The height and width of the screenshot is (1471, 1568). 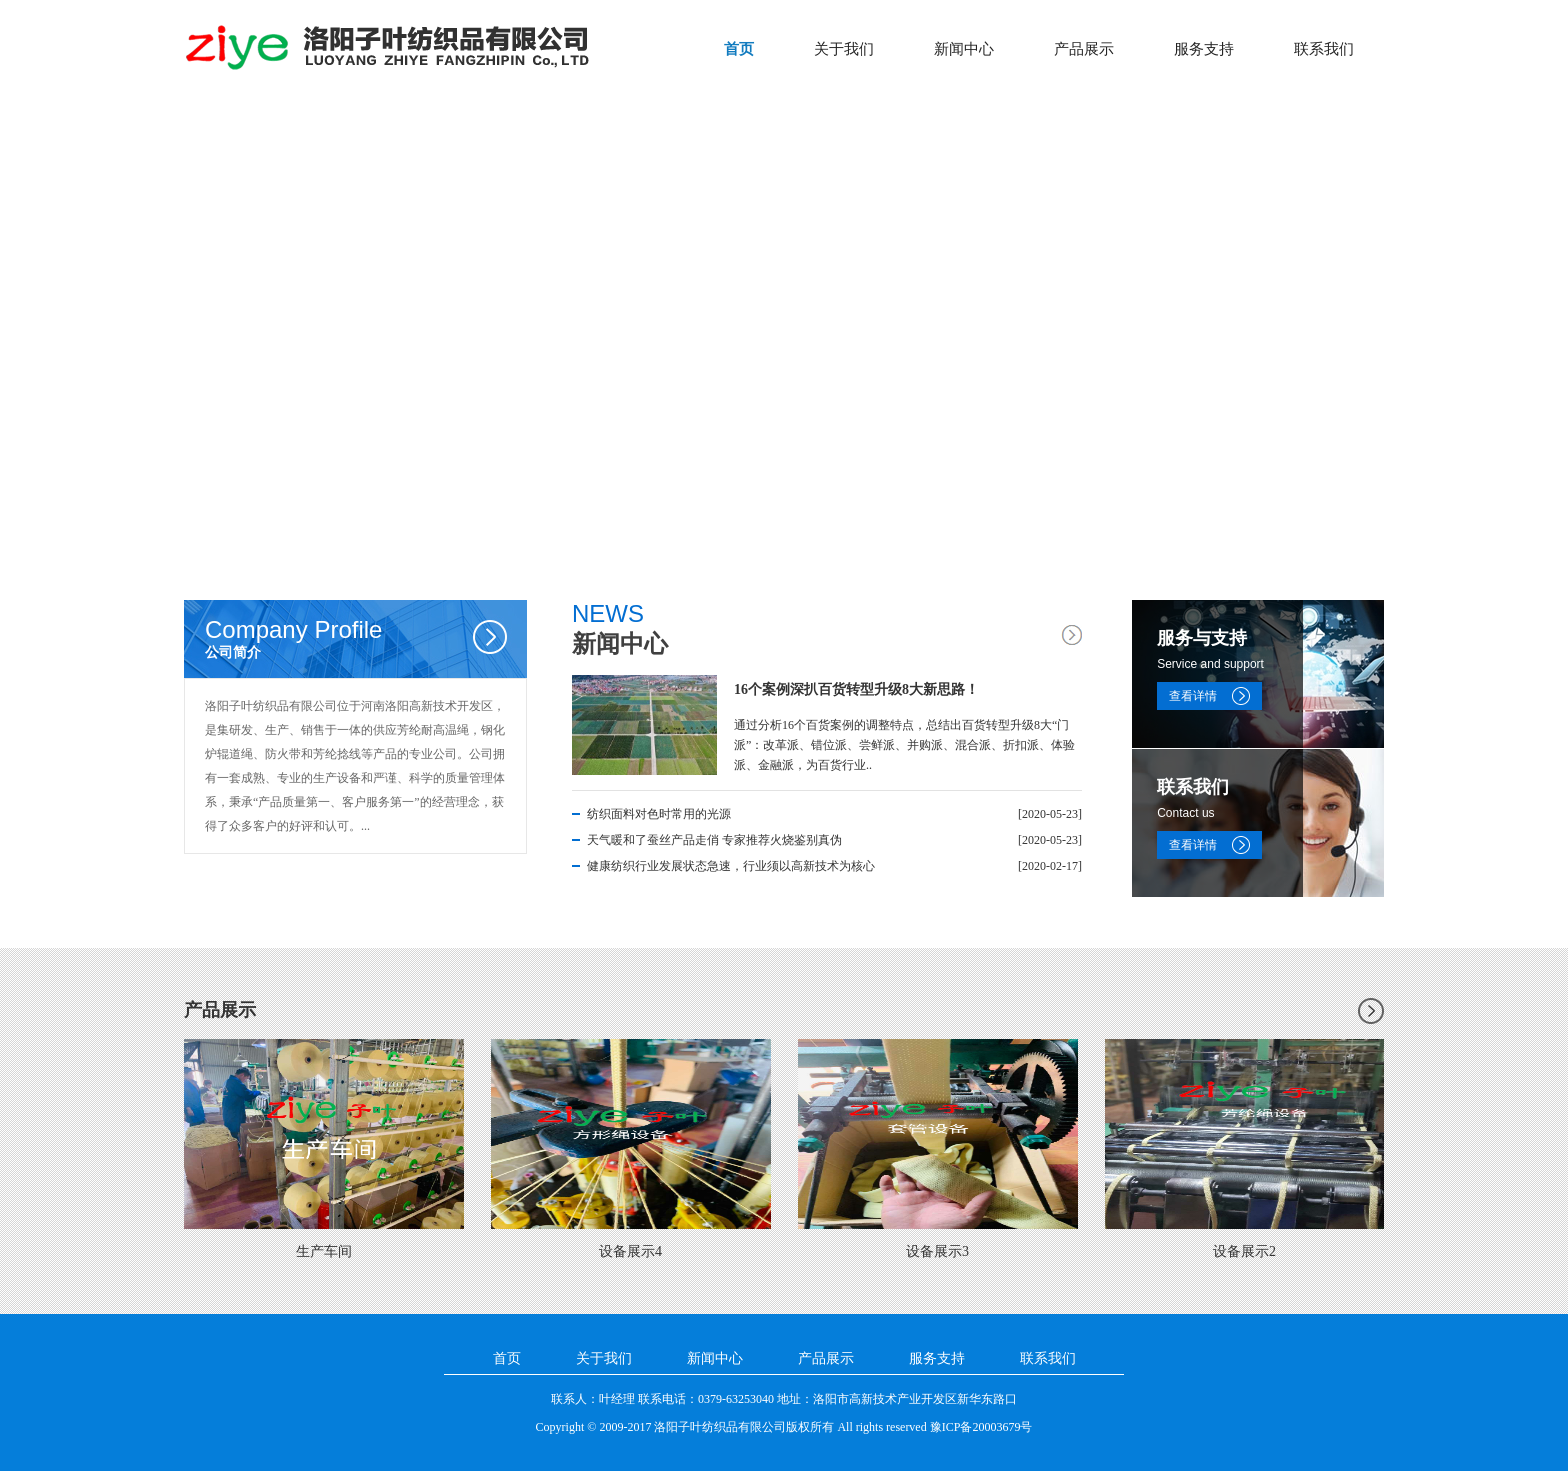 I want to click on 新闻中心, so click(x=964, y=49).